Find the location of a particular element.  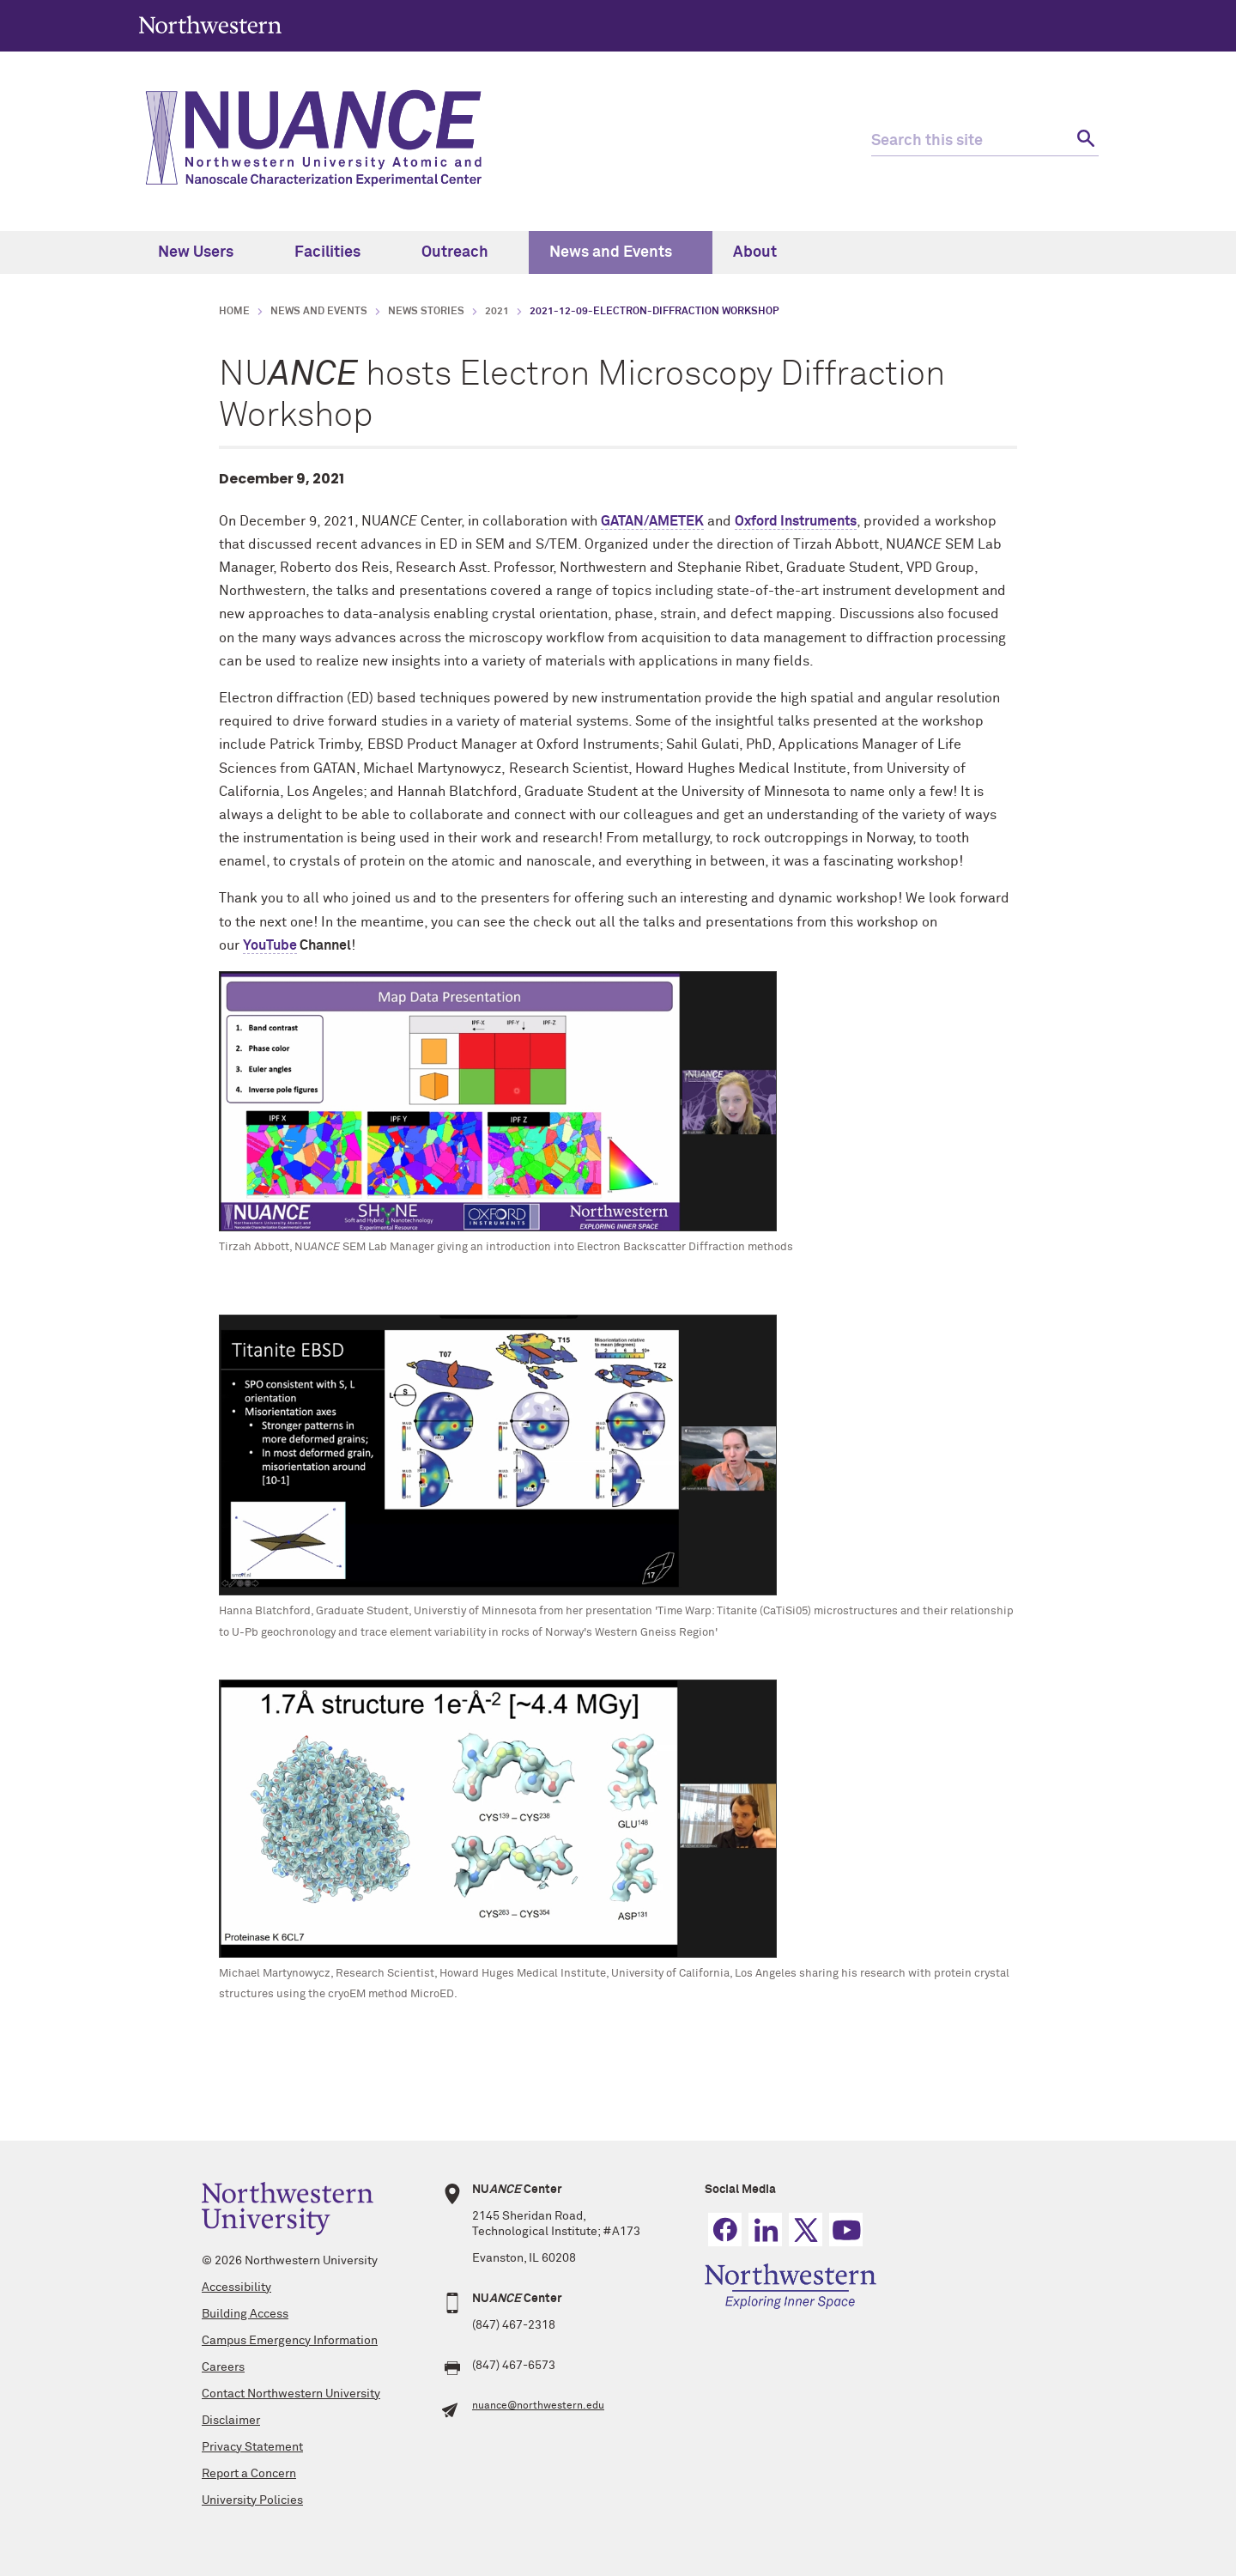

About is located at coordinates (765, 252).